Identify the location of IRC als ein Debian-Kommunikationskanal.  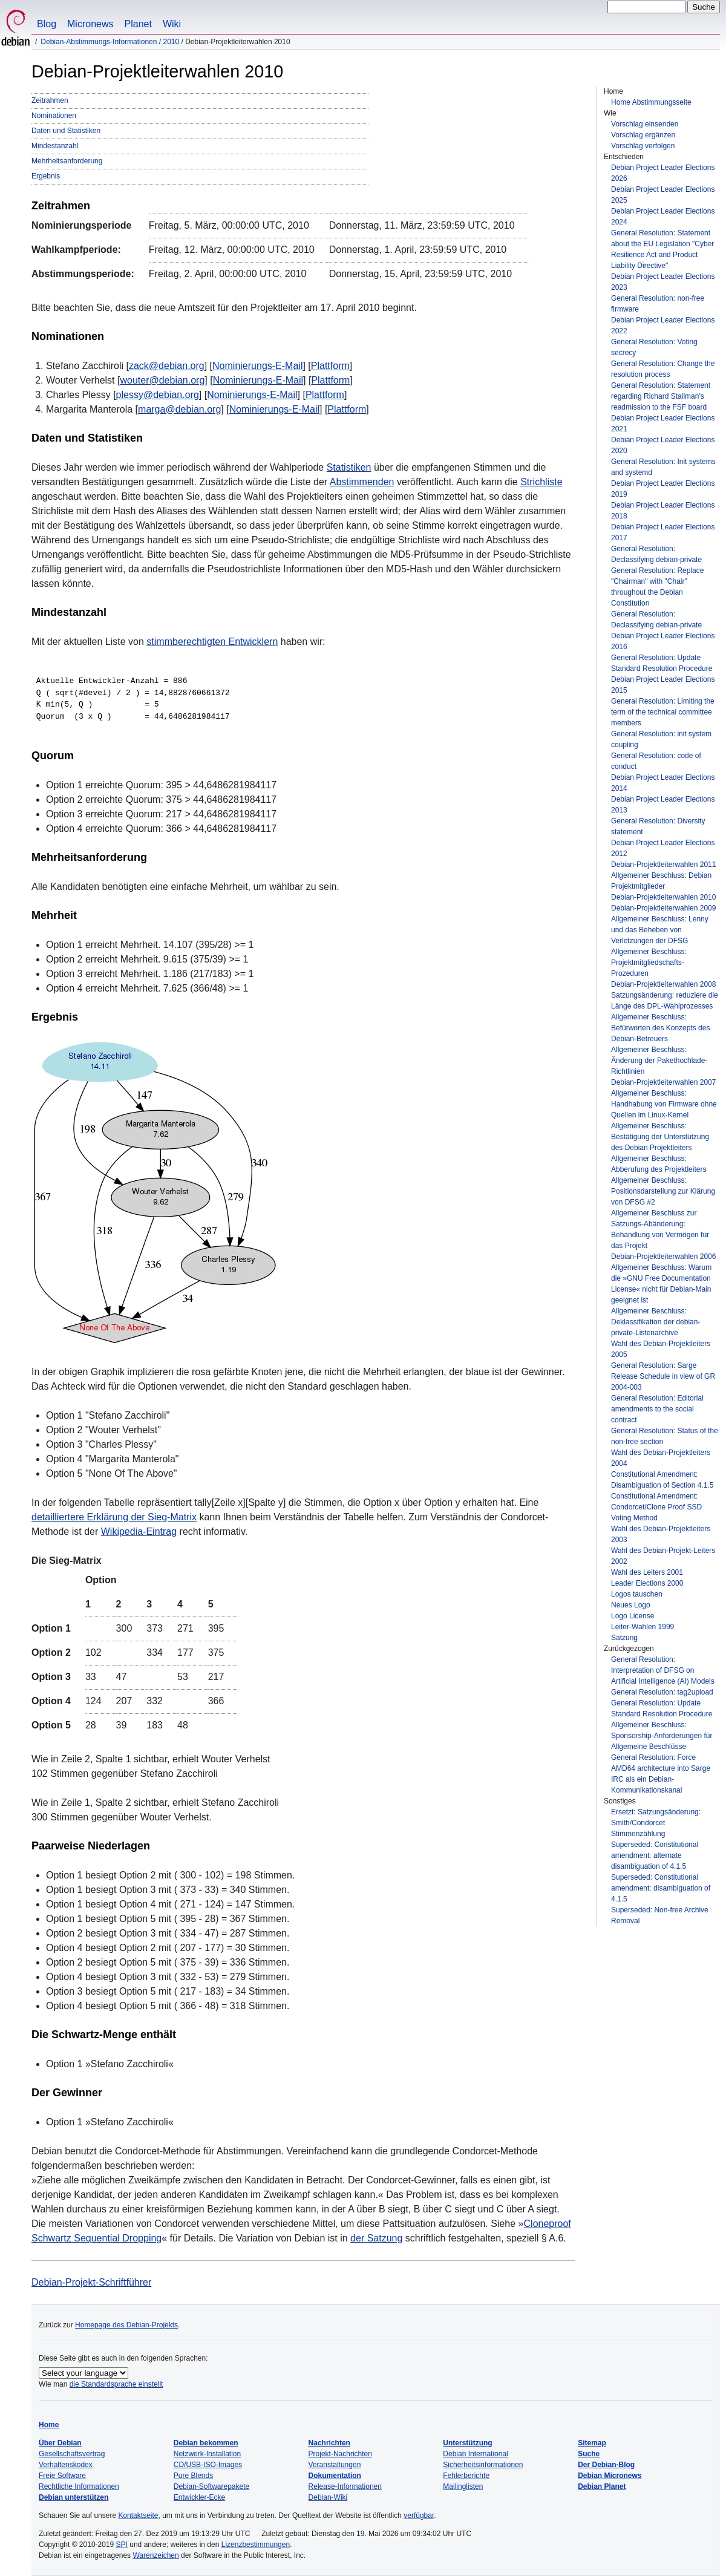
(646, 1784).